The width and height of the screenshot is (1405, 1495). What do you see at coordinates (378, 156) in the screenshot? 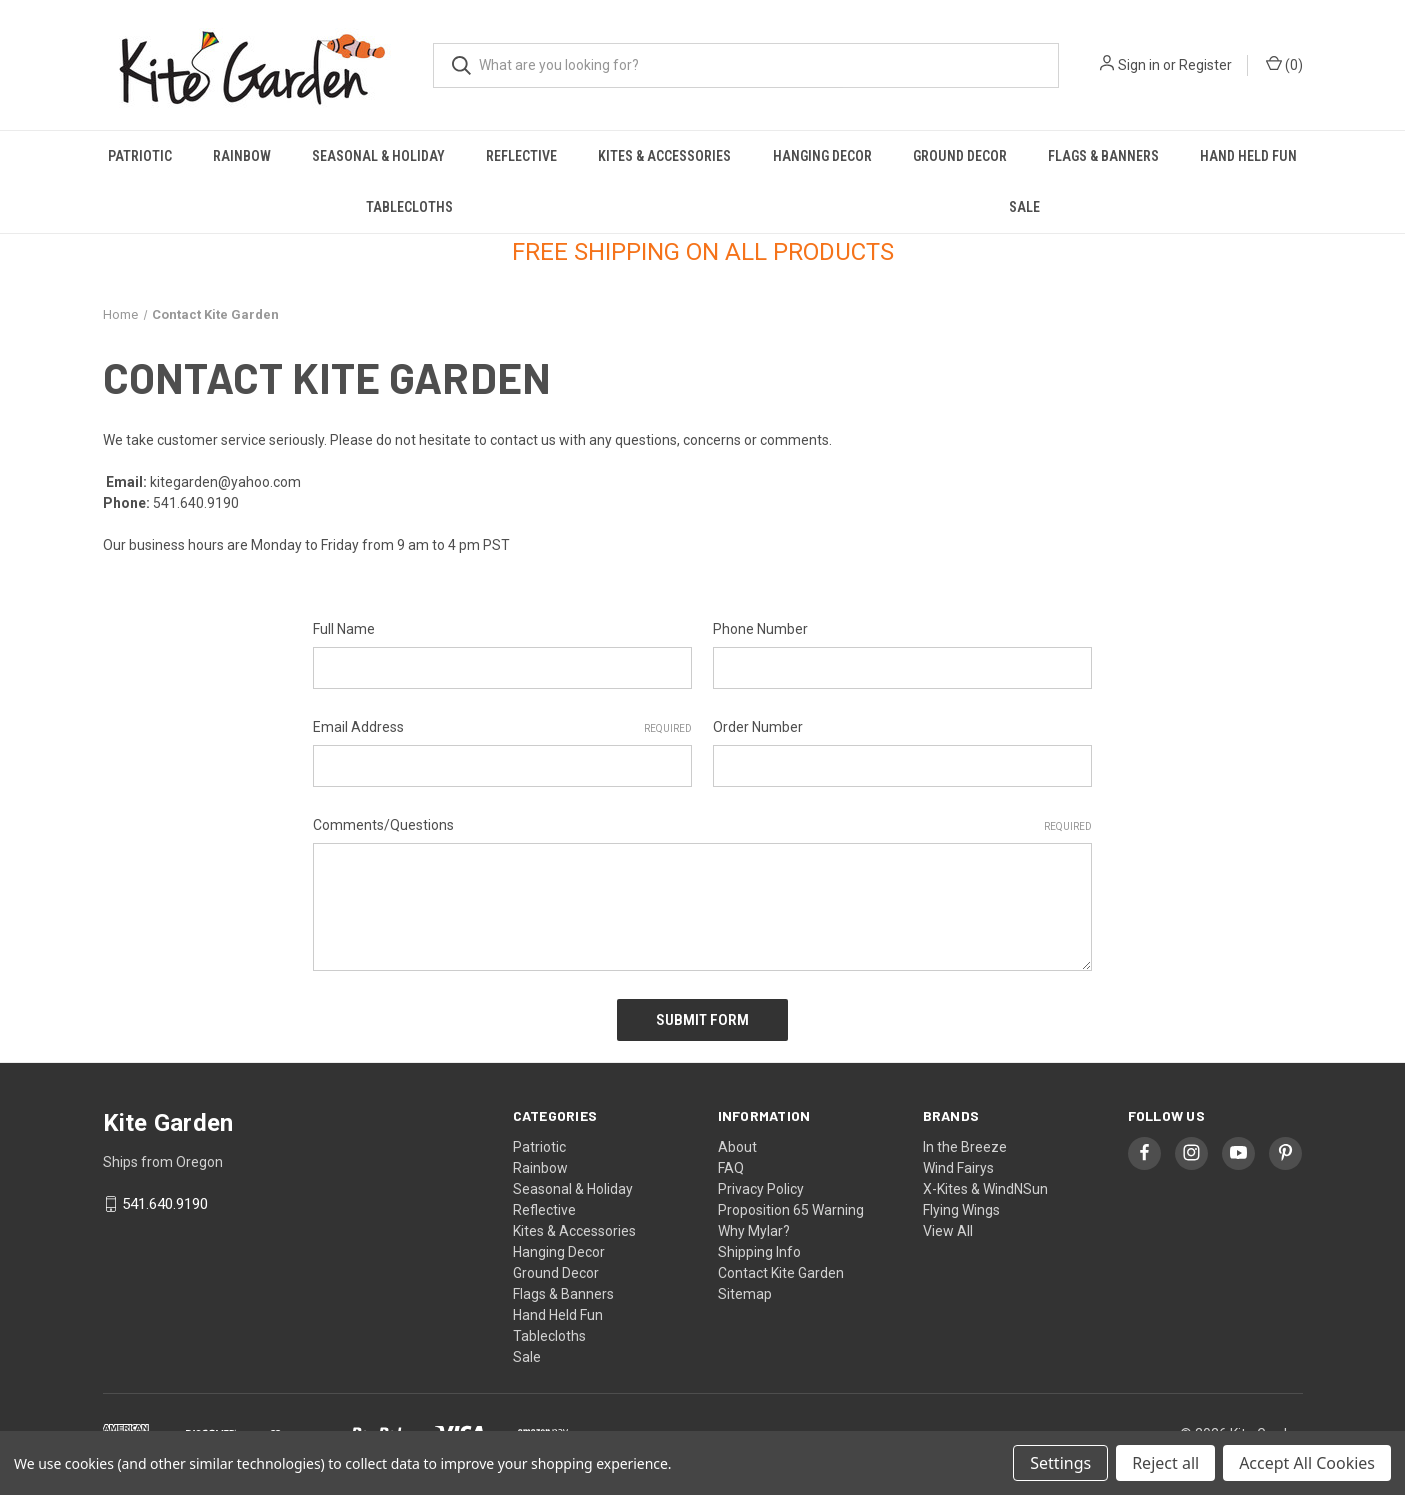
I see `Seasonal & Holiday` at bounding box center [378, 156].